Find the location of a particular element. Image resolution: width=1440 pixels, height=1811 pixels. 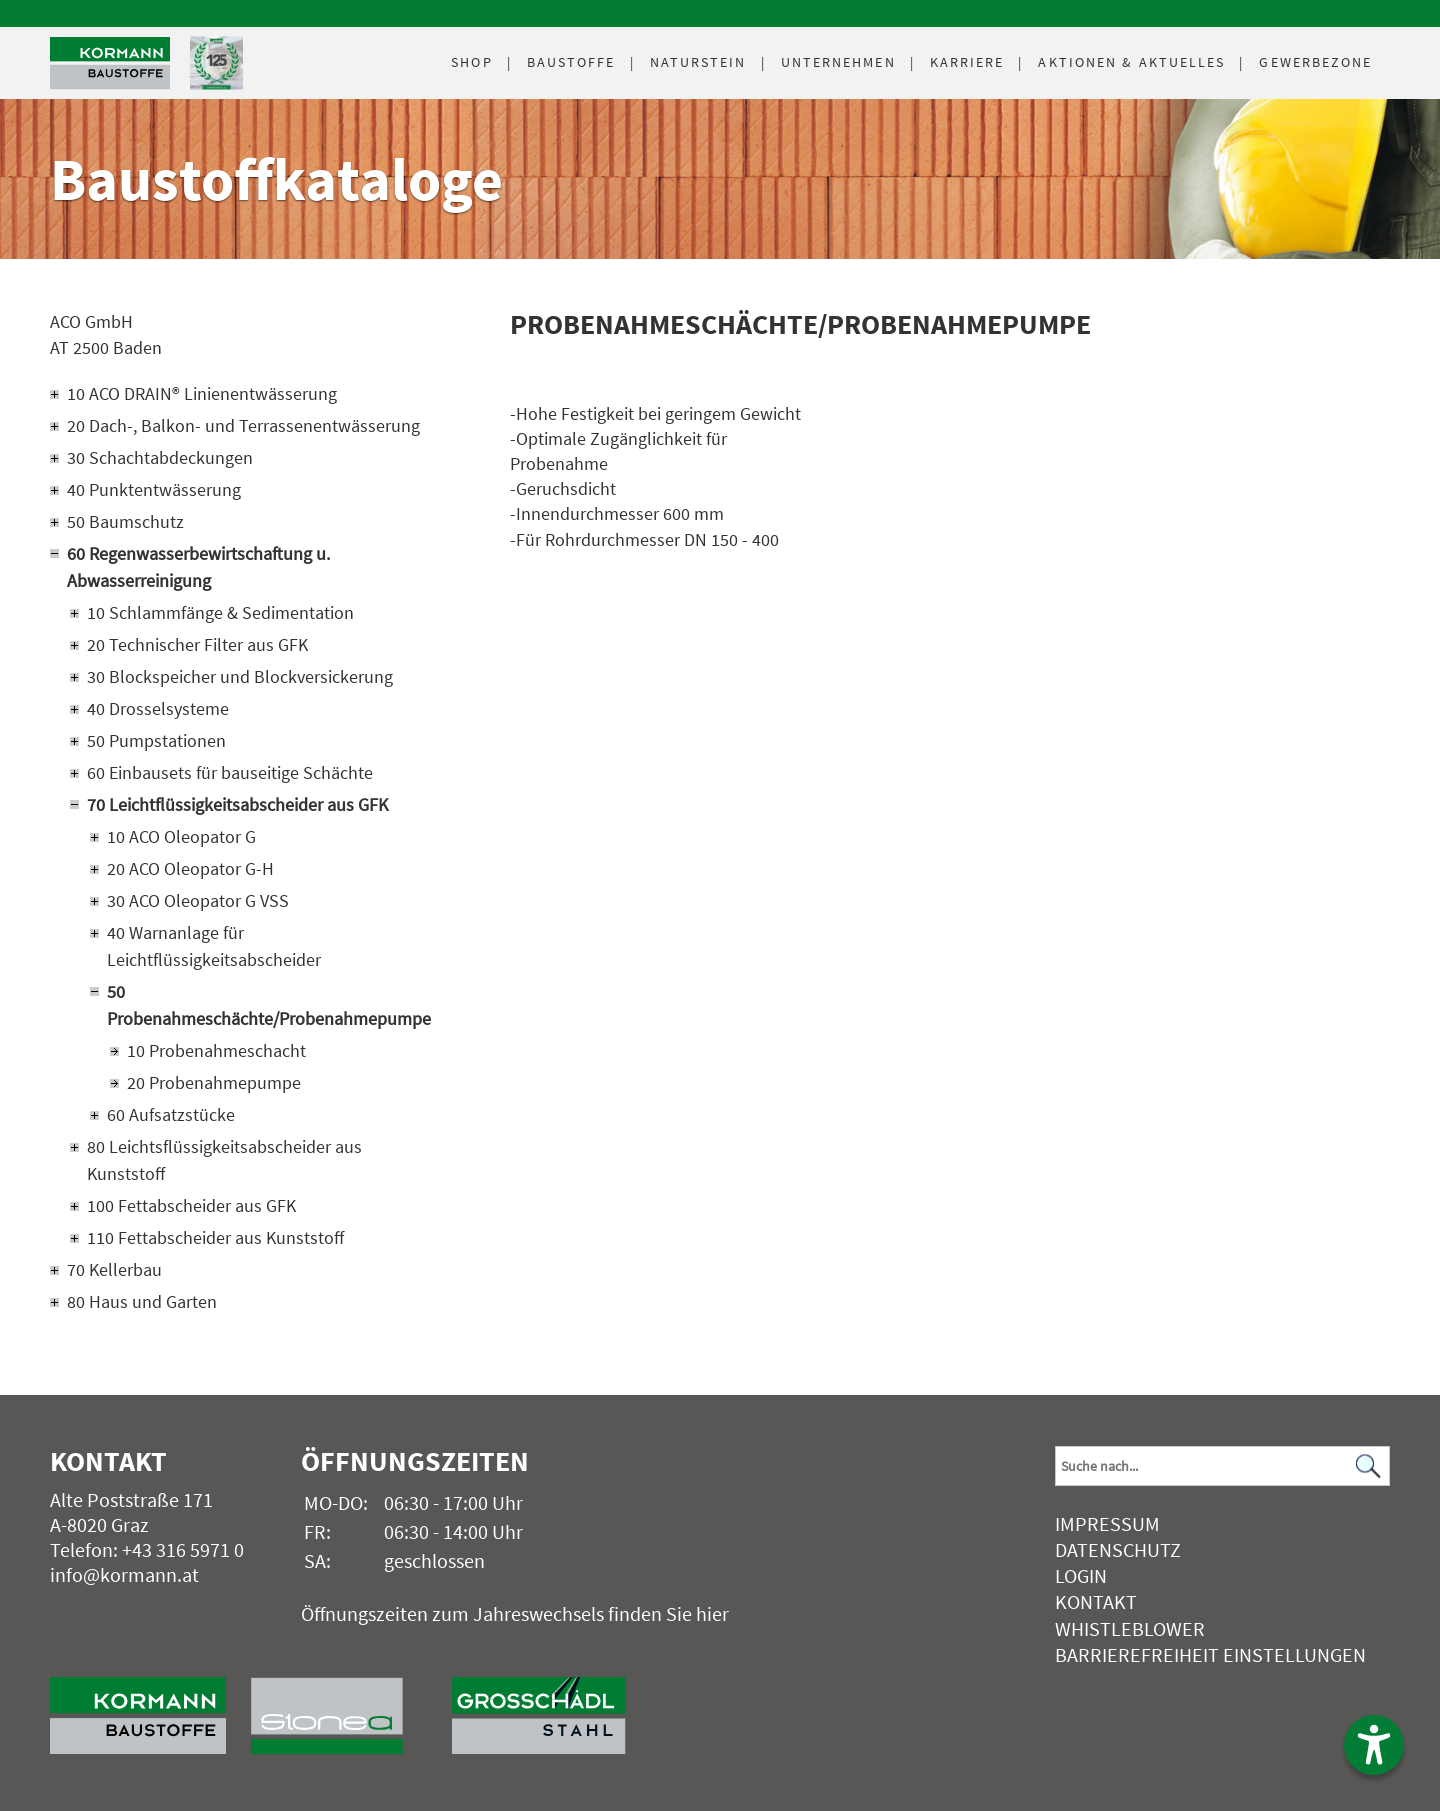

Karriere is located at coordinates (967, 62).